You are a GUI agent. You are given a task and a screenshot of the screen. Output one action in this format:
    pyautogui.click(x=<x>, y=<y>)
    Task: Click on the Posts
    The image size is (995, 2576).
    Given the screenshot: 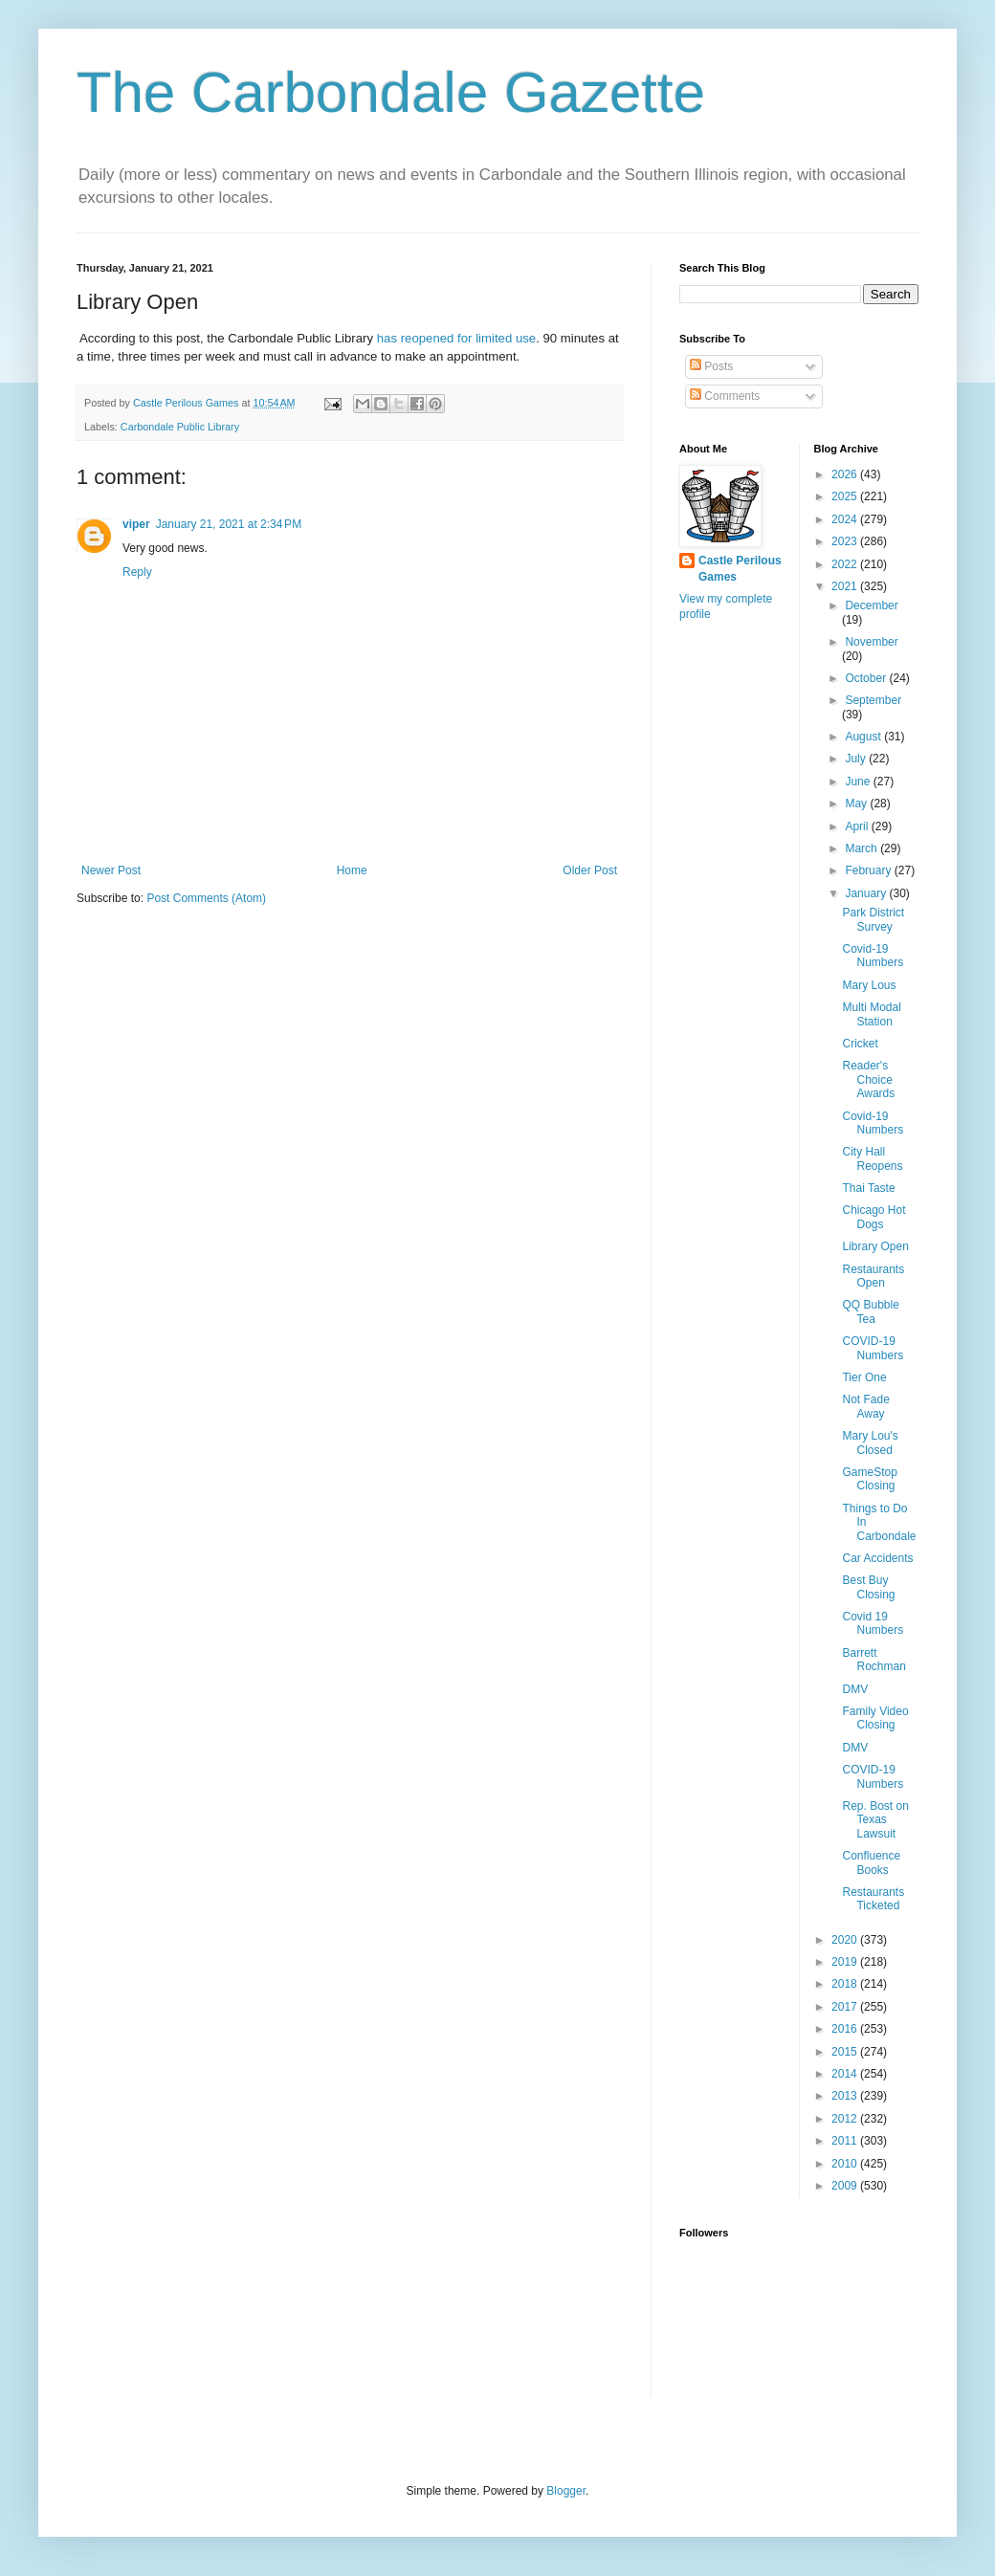 What is the action you would take?
    pyautogui.click(x=711, y=366)
    